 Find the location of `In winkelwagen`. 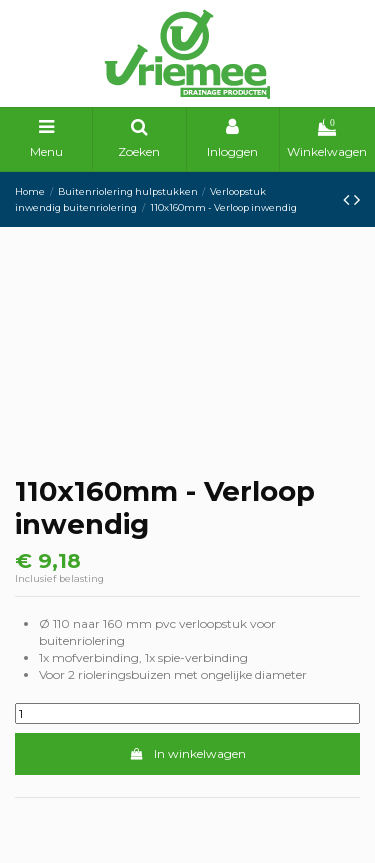

In winkelwagen is located at coordinates (187, 753).